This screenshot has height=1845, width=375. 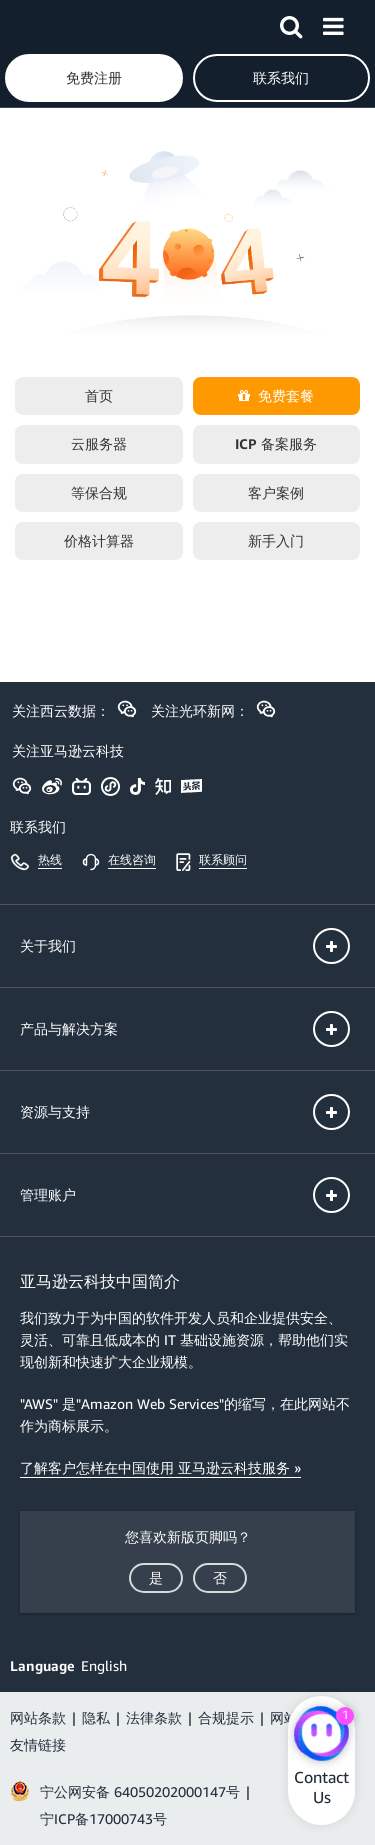 What do you see at coordinates (291, 23) in the screenshot?
I see `[button]` at bounding box center [291, 23].